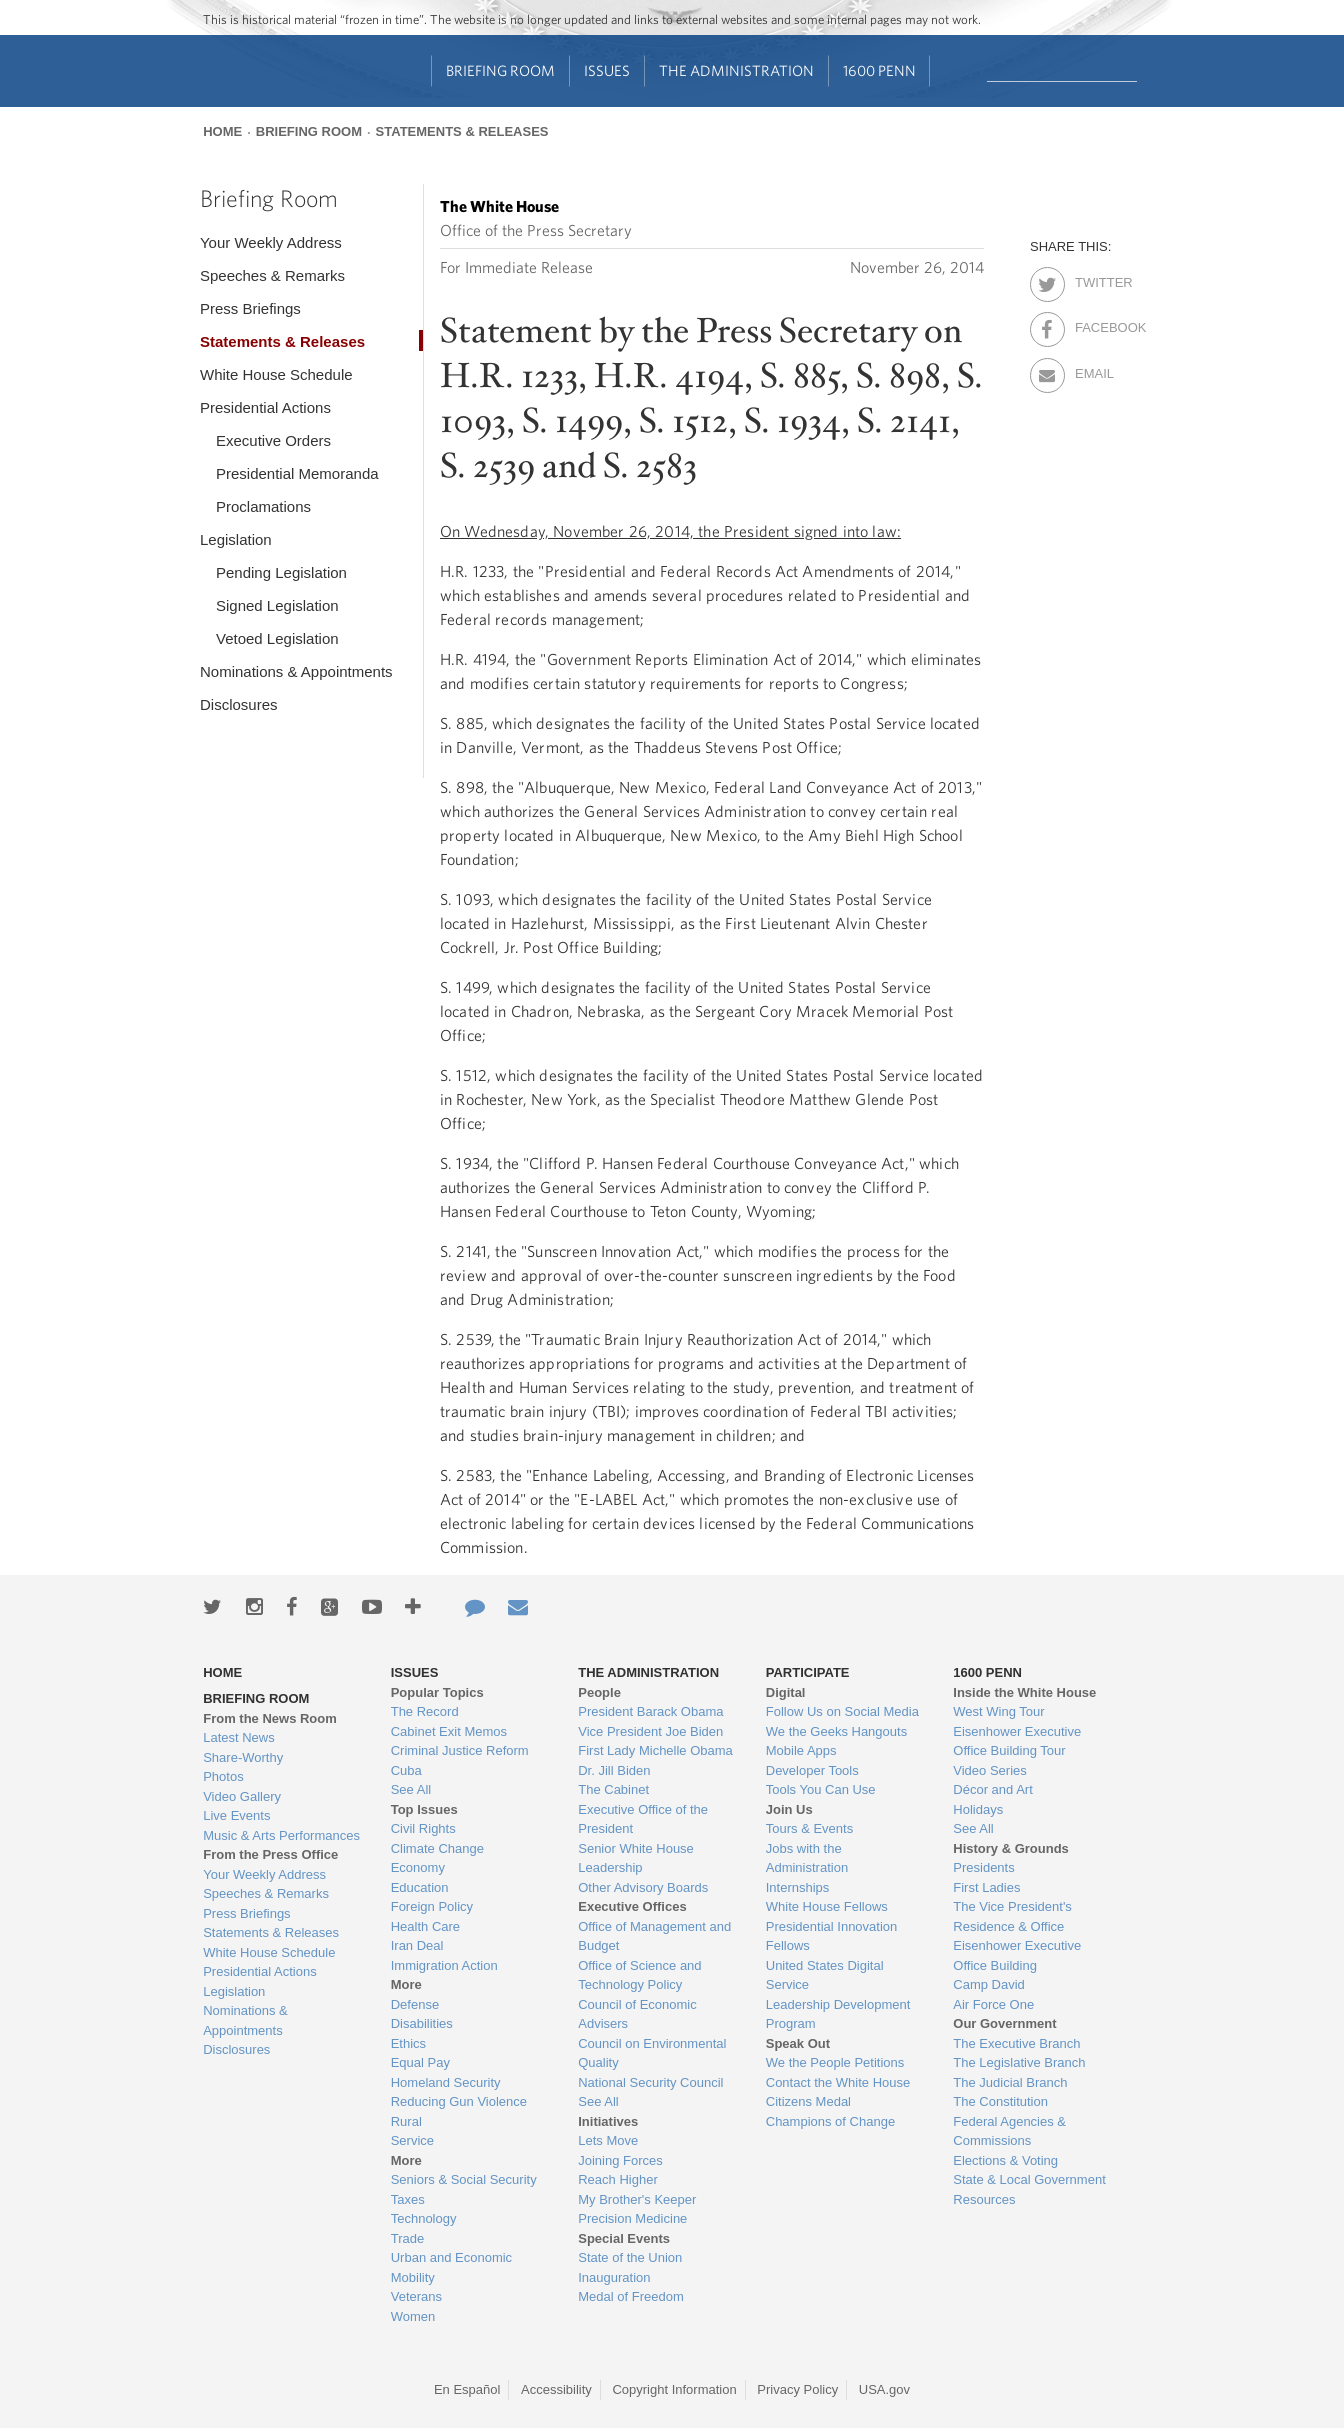  I want to click on Women, so click(413, 2316).